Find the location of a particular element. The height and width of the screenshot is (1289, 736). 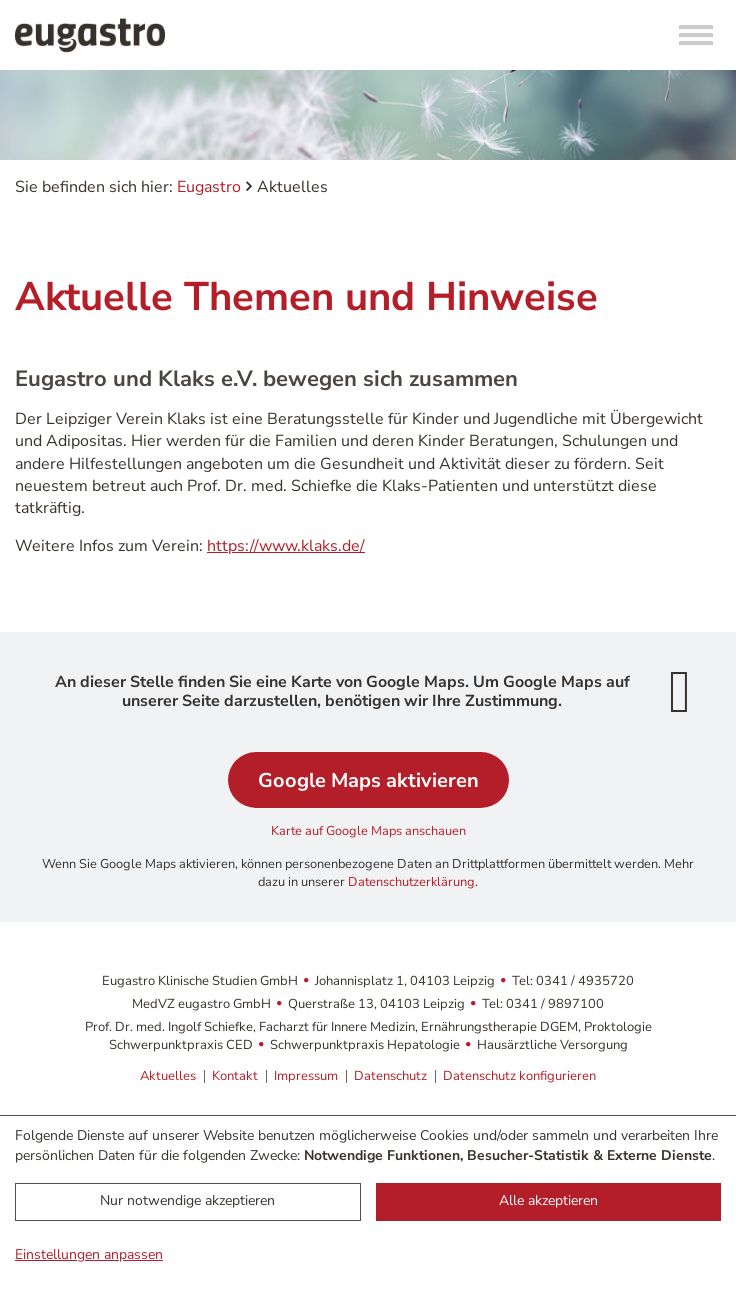

Karte auf Google Maps anschauen is located at coordinates (368, 831).